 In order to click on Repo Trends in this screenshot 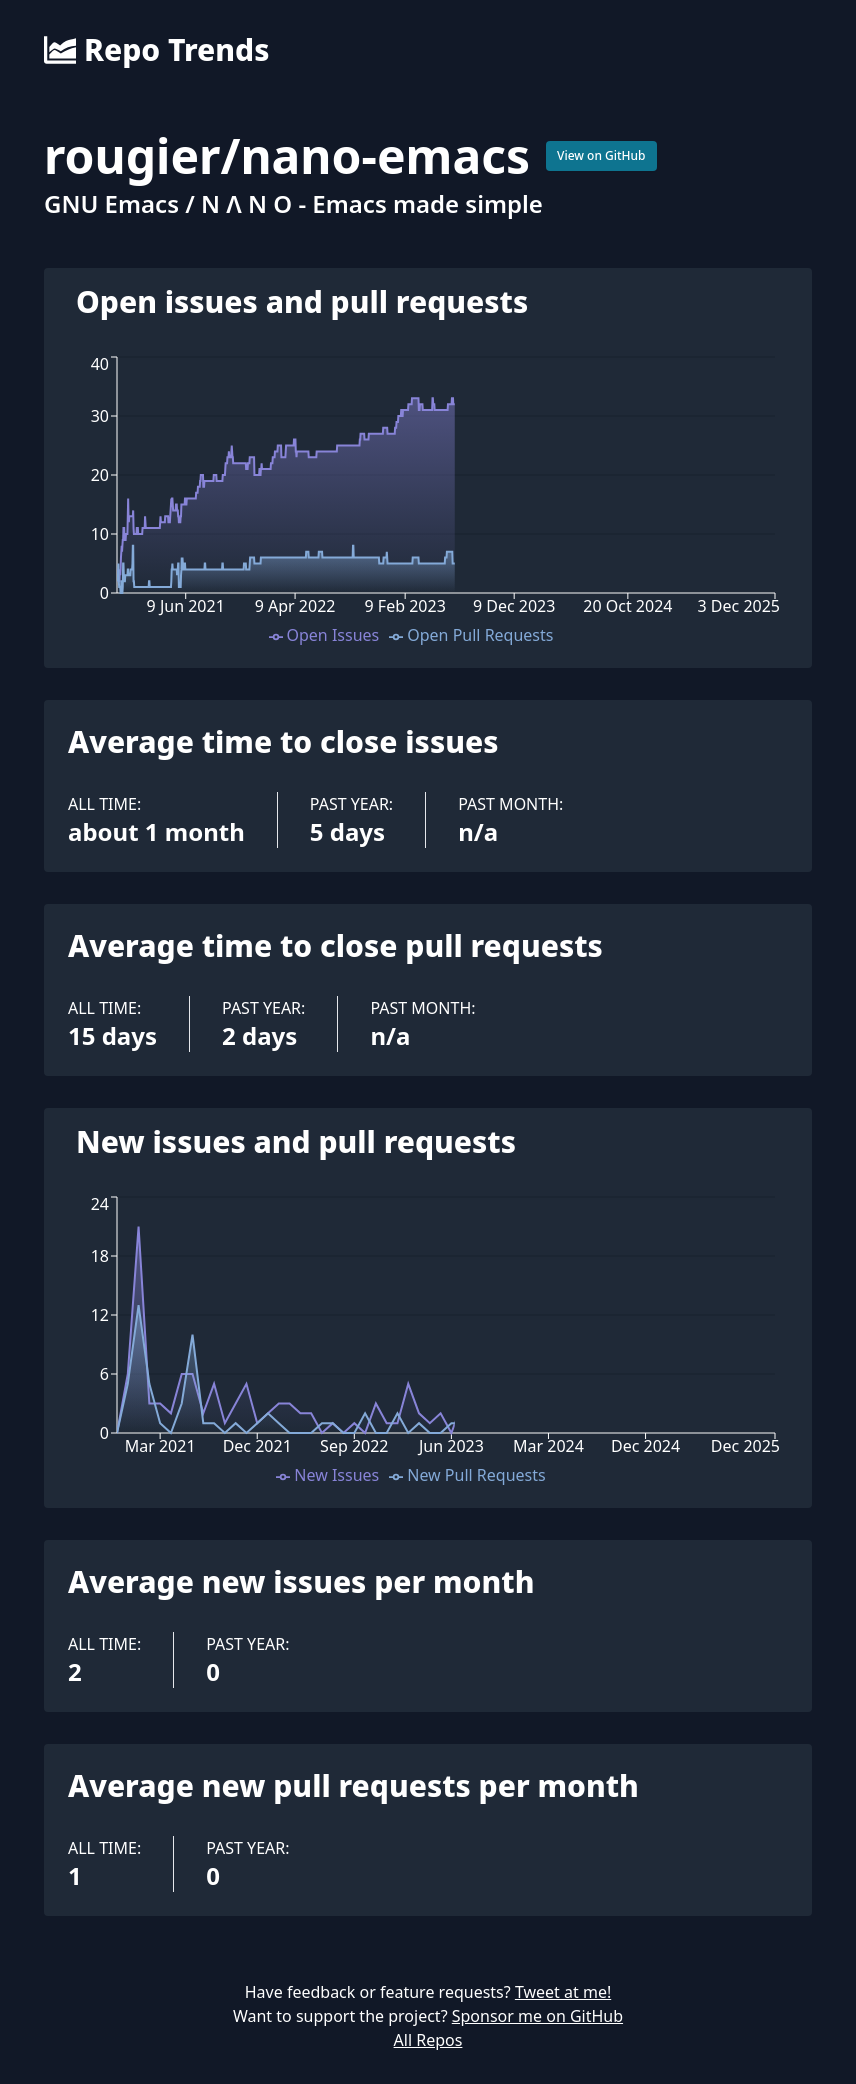, I will do `click(156, 50)`.